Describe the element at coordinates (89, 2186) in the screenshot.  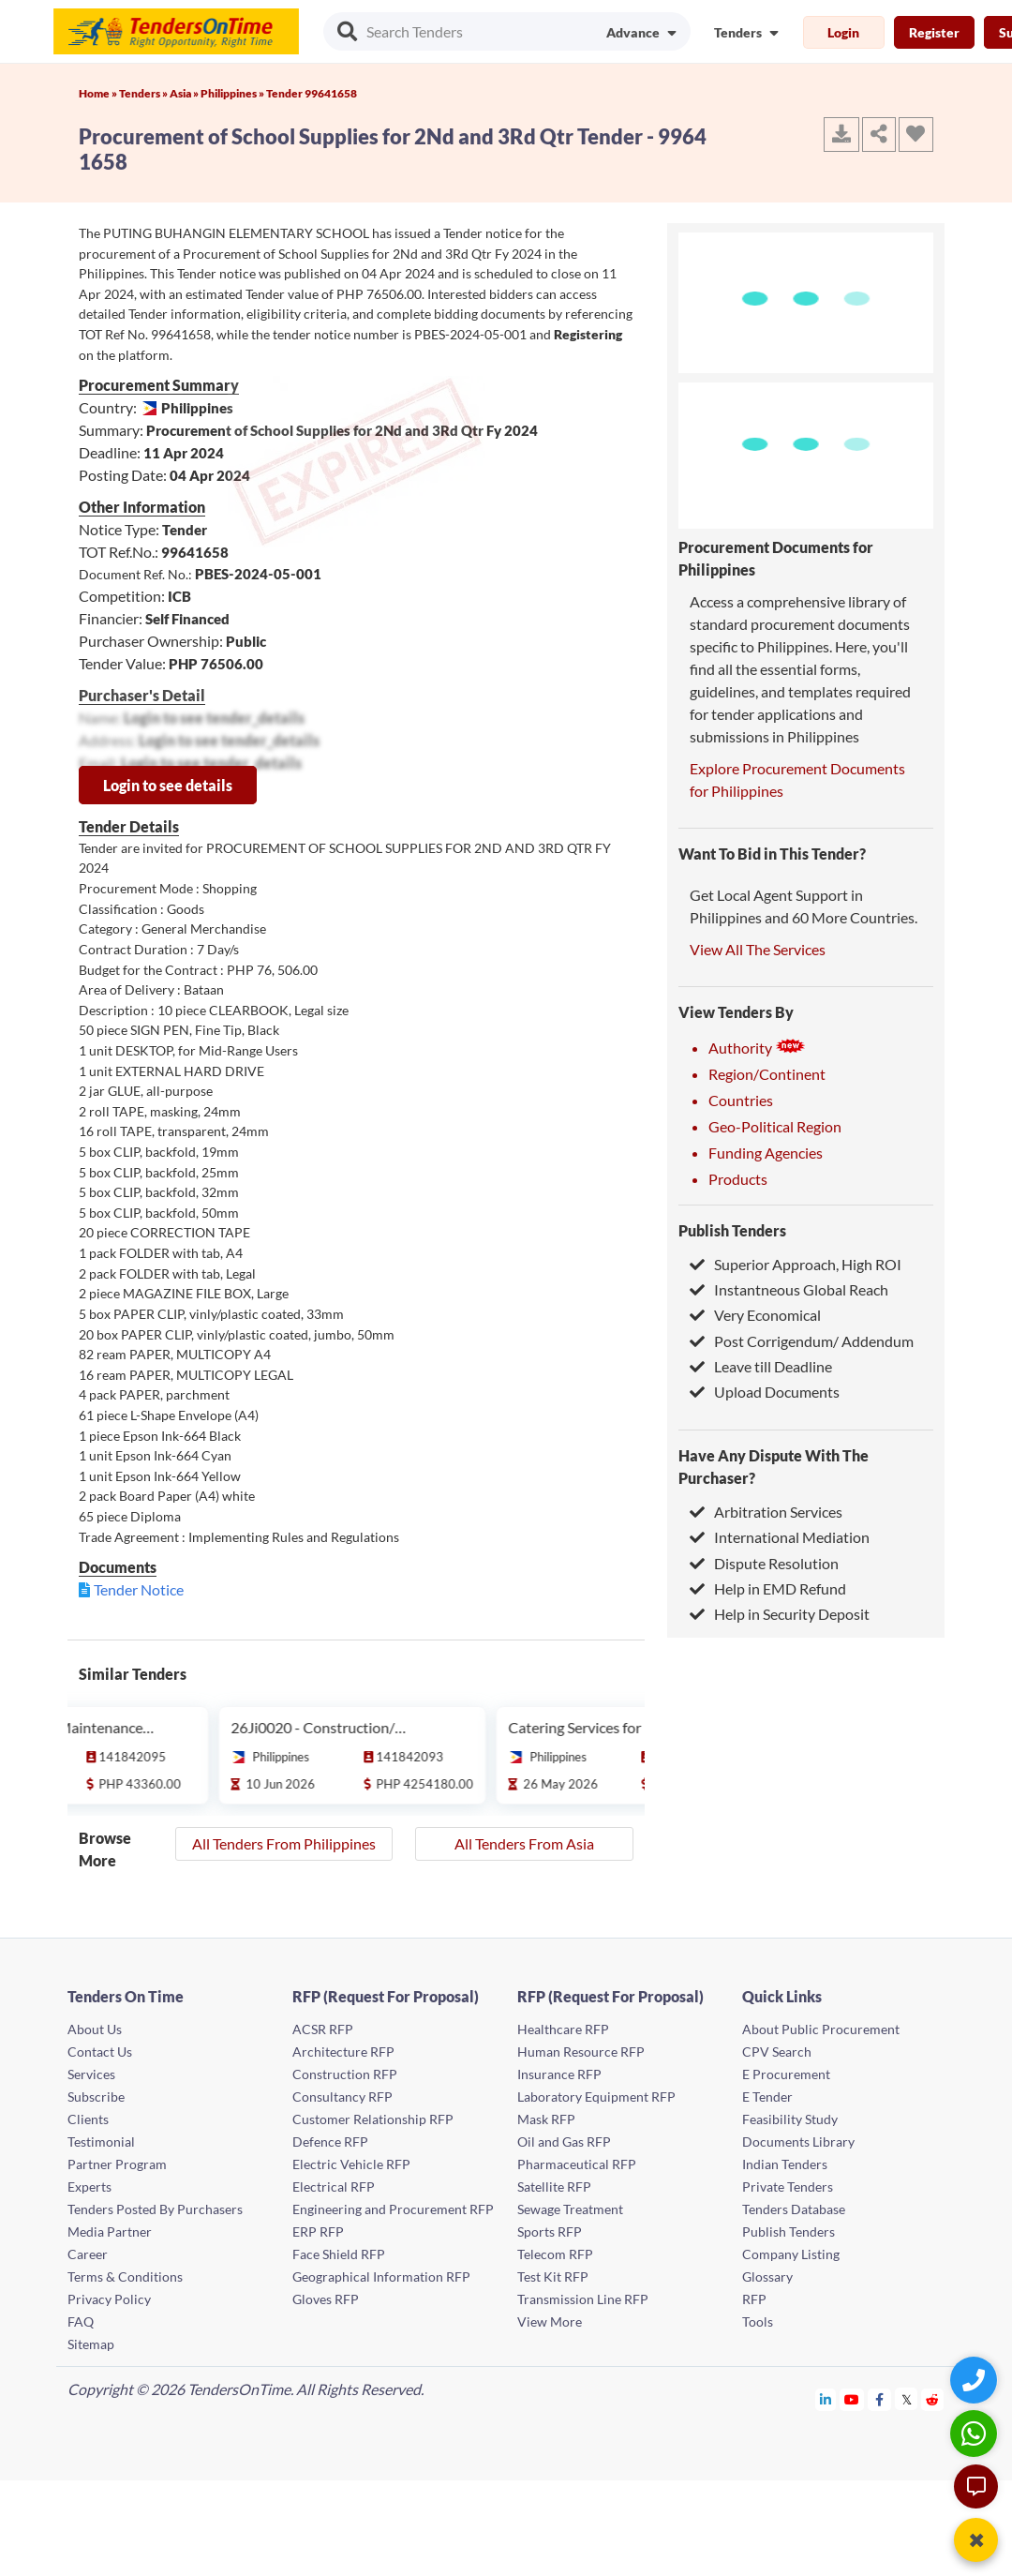
I see `Experts` at that location.